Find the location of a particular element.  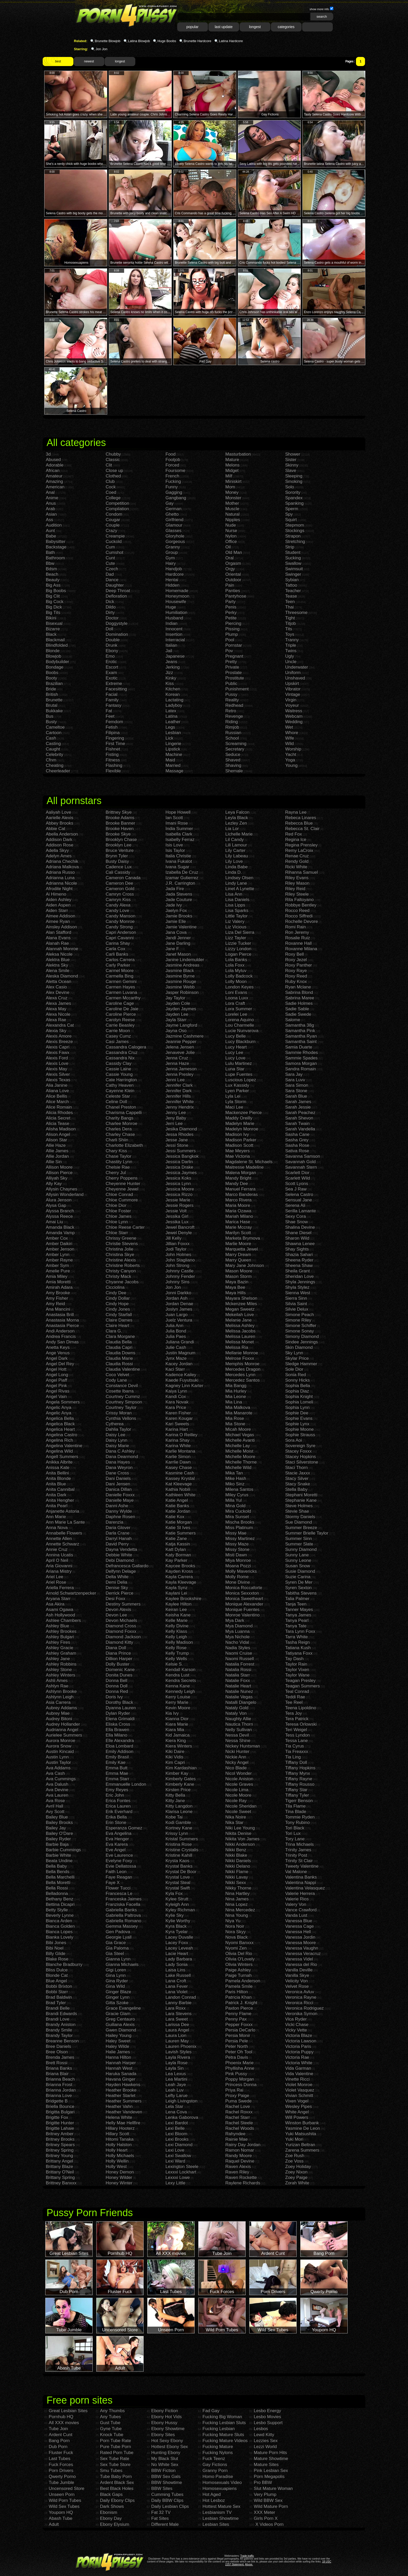

Wild Mature Porn is located at coordinates (271, 2506).